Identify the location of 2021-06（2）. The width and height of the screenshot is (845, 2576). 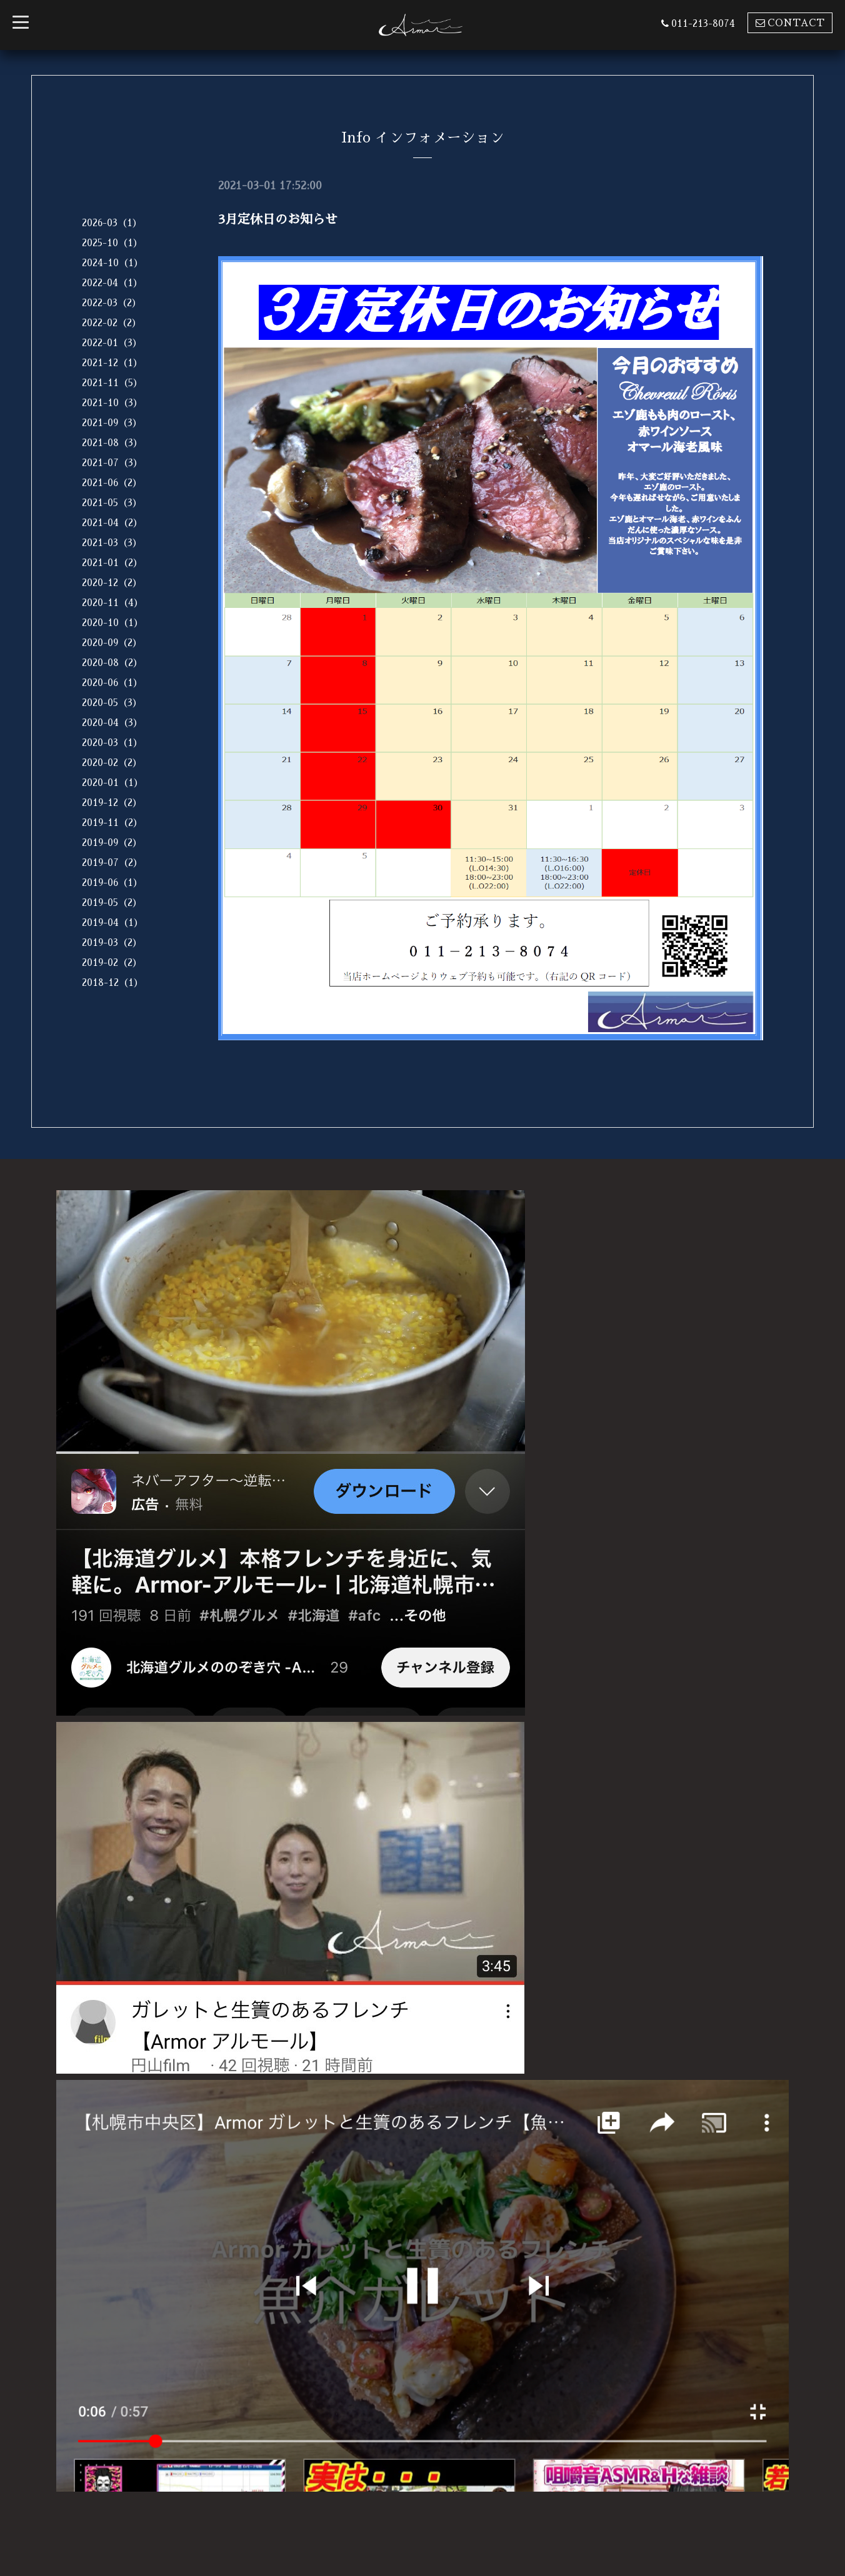
(112, 482).